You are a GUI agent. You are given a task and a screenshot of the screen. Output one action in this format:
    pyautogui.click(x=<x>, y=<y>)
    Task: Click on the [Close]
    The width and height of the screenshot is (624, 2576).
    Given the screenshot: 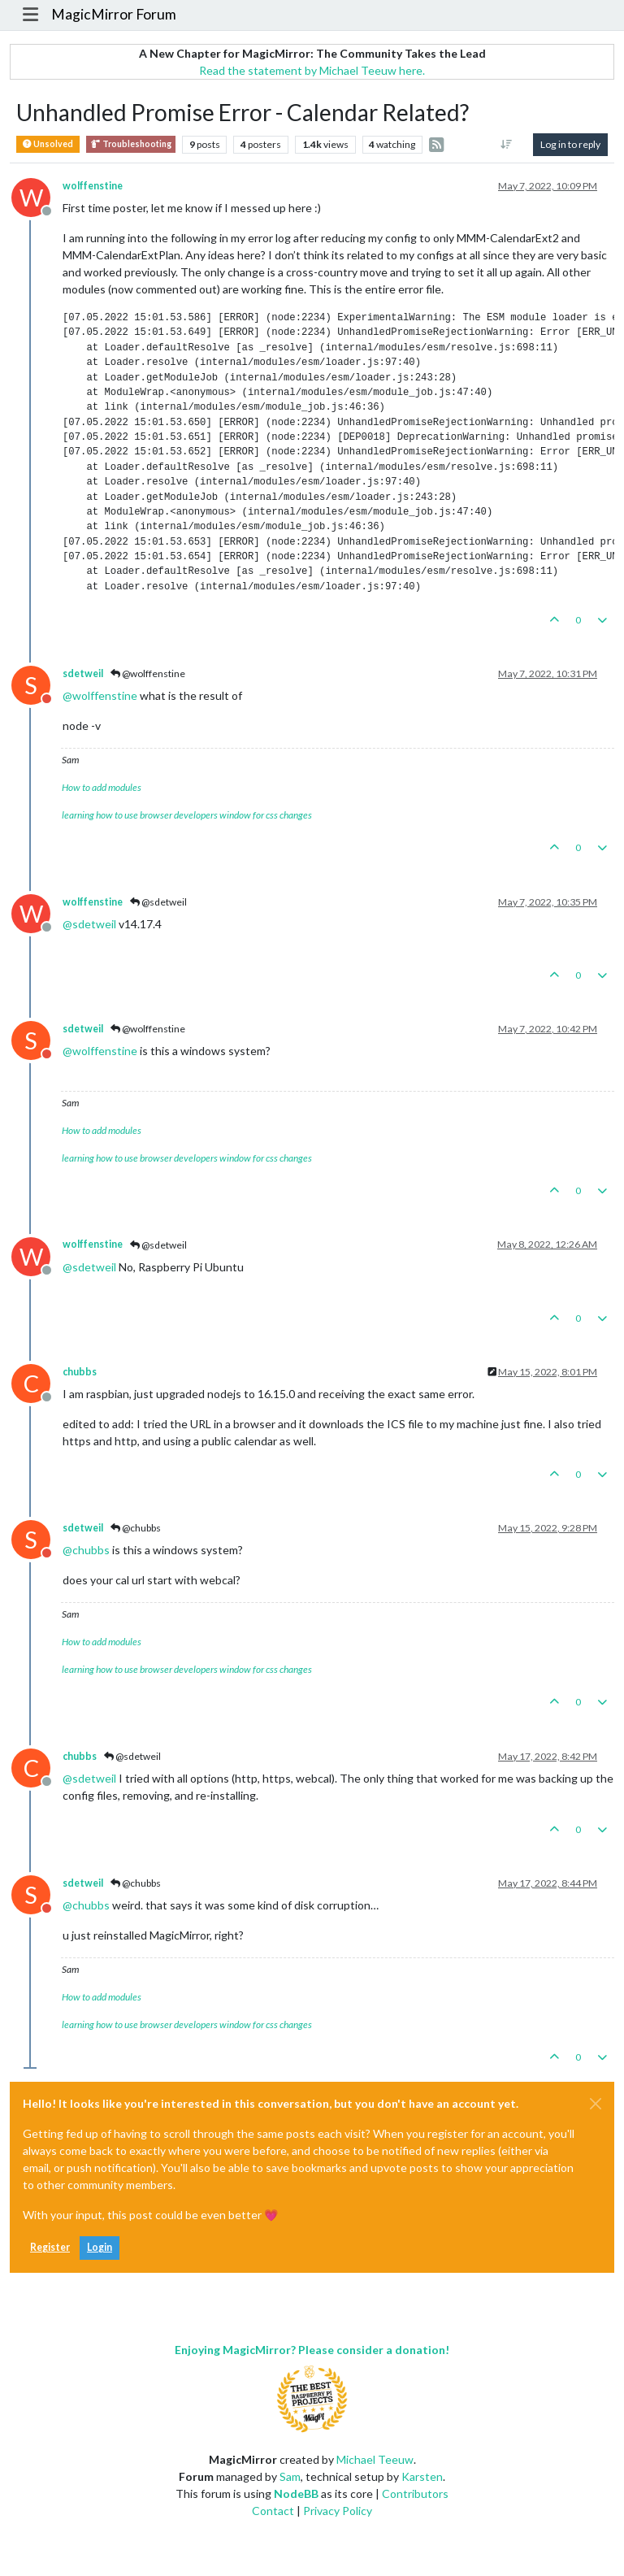 What is the action you would take?
    pyautogui.click(x=595, y=2104)
    